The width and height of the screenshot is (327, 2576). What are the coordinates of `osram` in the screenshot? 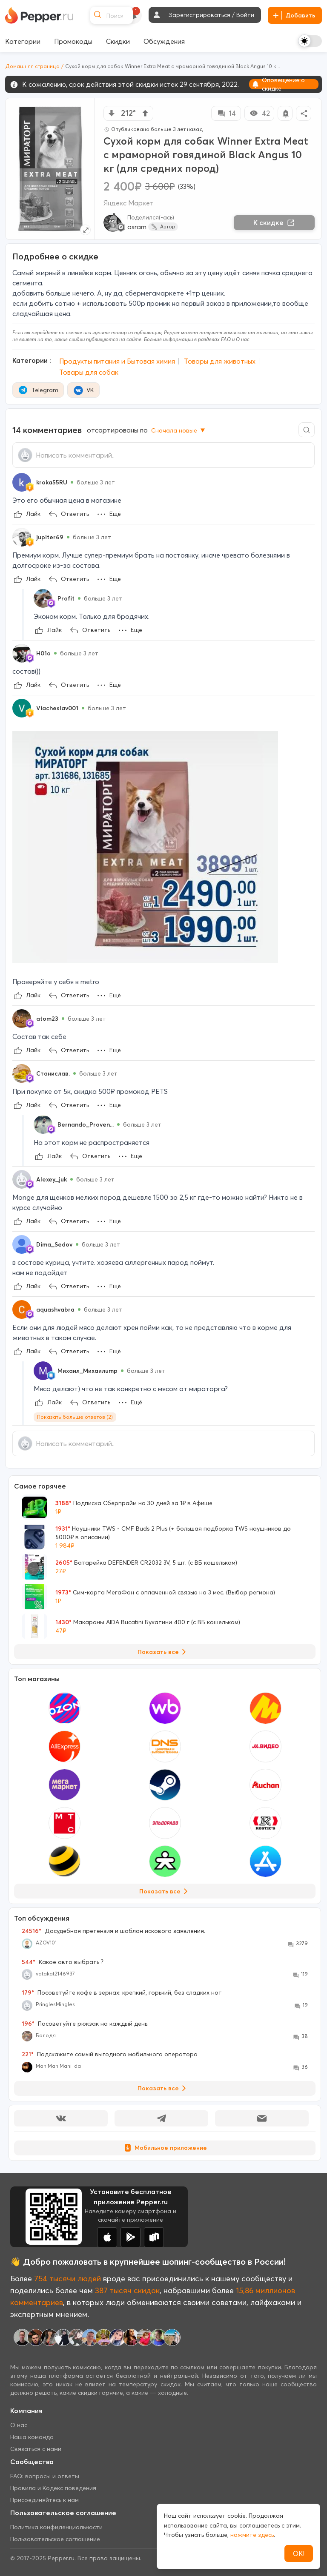 It's located at (136, 226).